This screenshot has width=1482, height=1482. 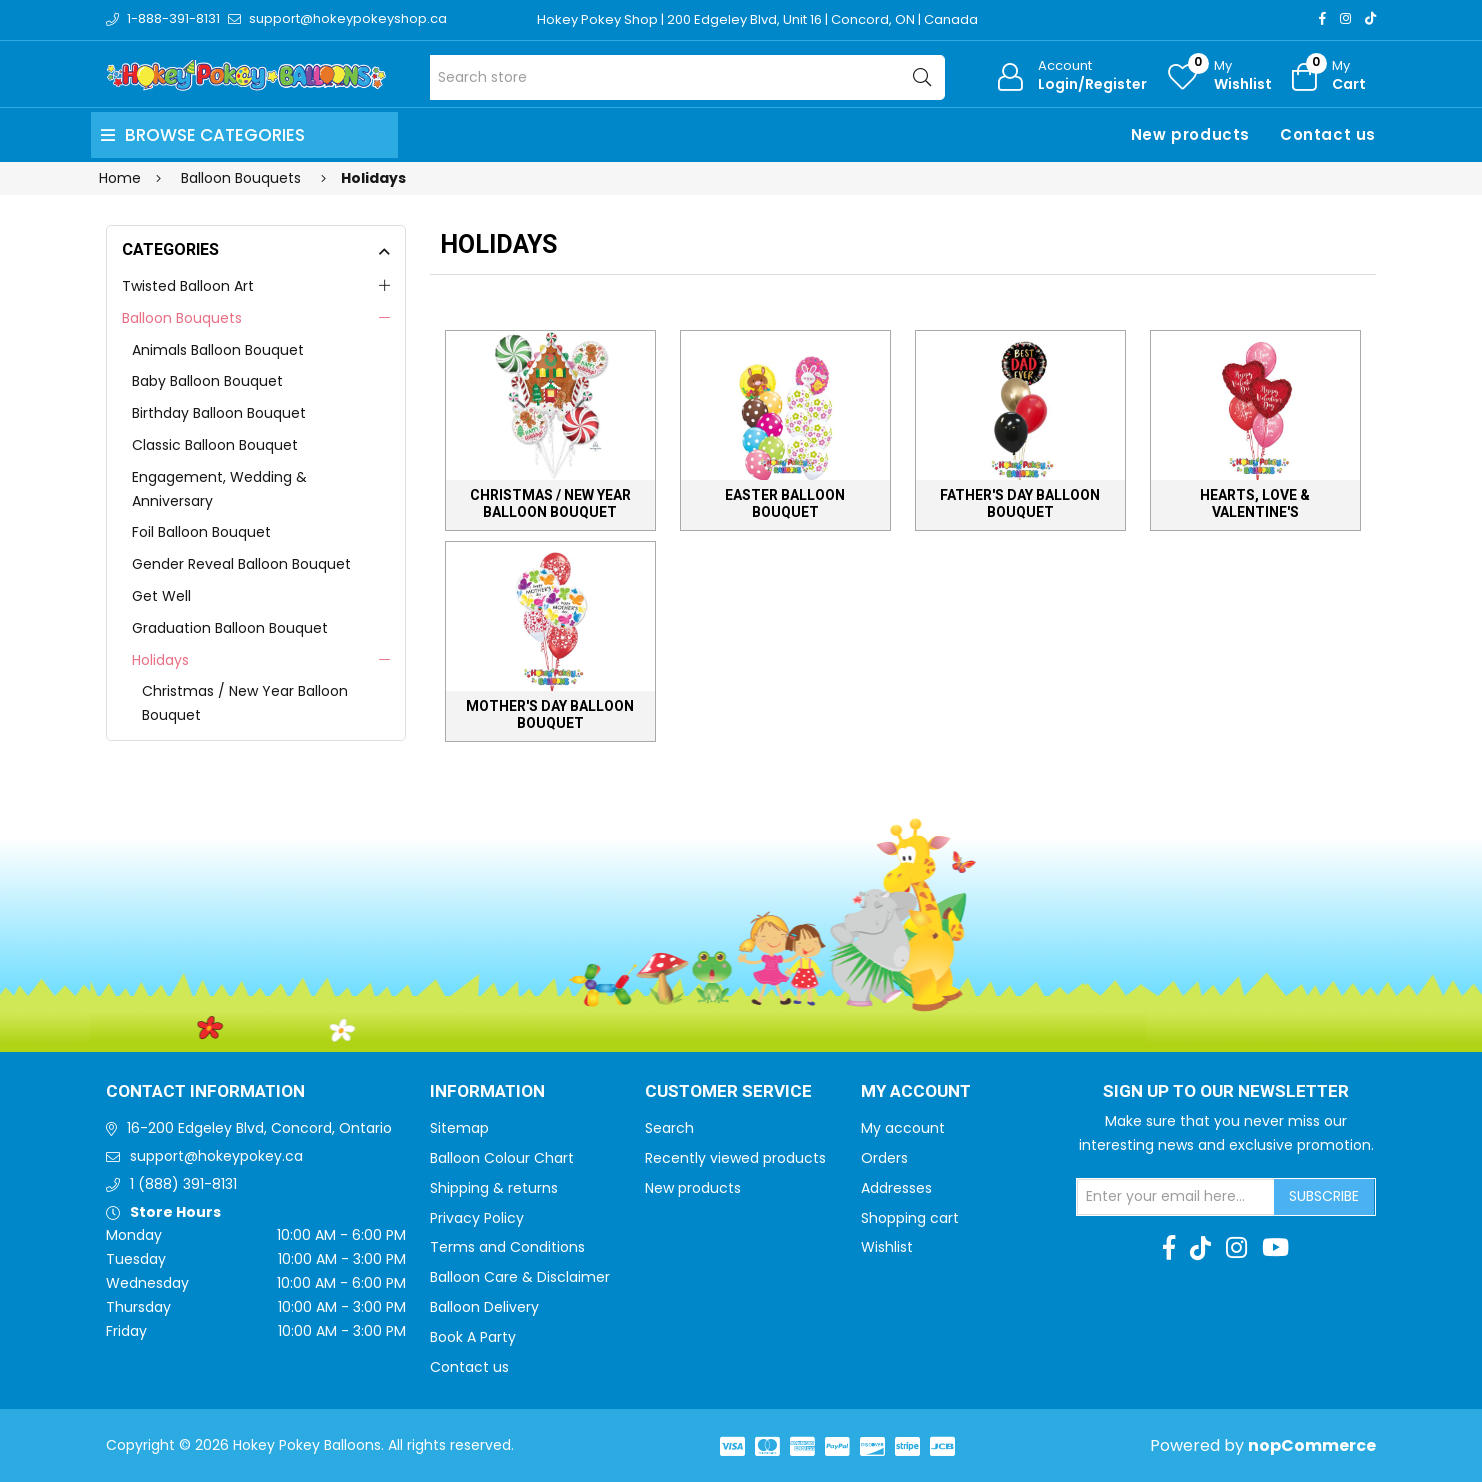 What do you see at coordinates (477, 1218) in the screenshot?
I see `Privacy Policy` at bounding box center [477, 1218].